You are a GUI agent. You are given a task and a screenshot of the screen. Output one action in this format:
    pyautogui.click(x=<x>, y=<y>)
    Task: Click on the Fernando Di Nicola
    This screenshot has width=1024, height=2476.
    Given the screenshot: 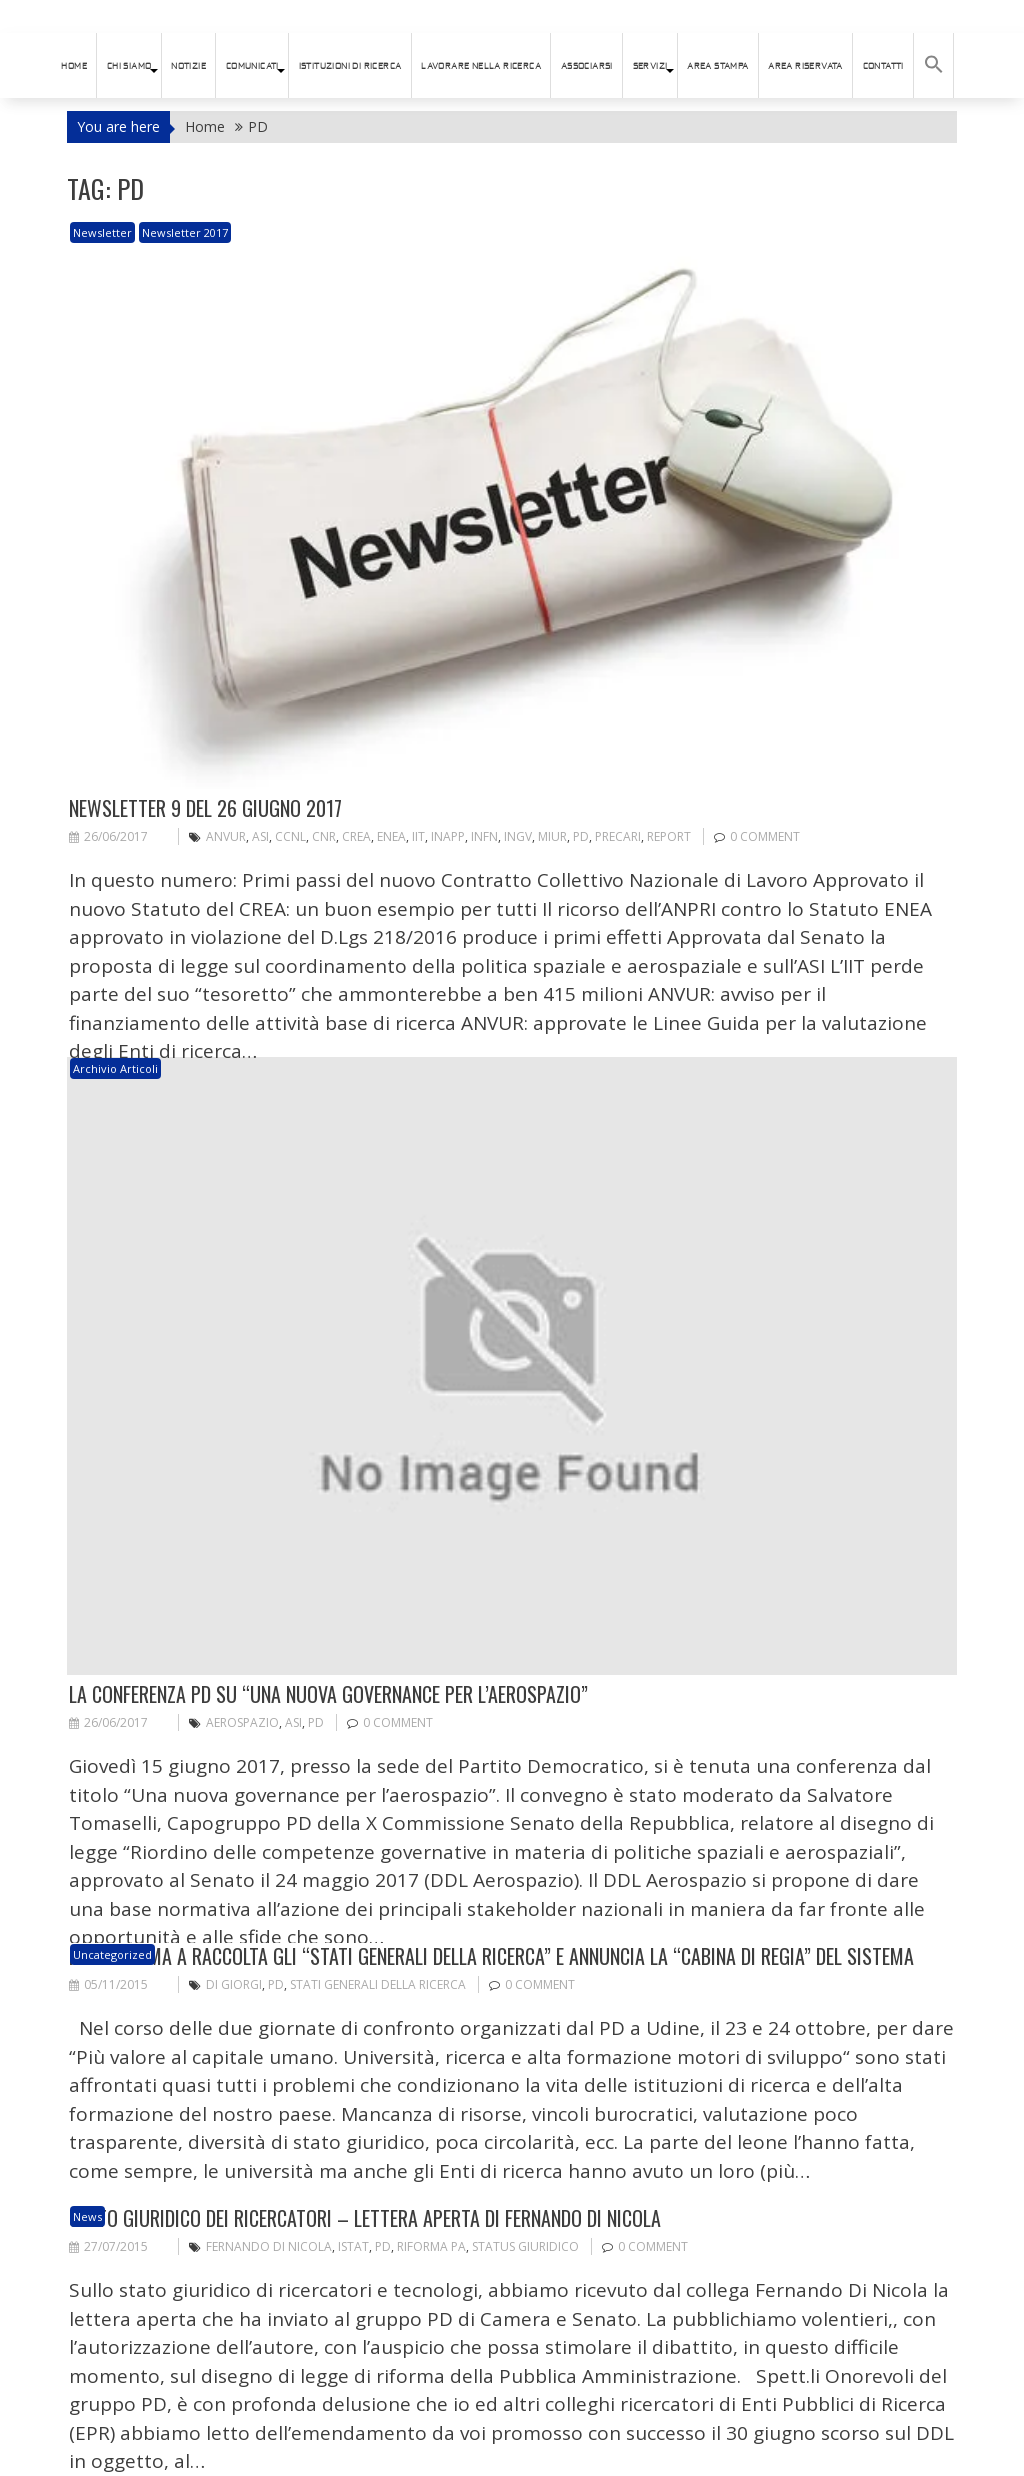 What is the action you would take?
    pyautogui.click(x=269, y=2246)
    